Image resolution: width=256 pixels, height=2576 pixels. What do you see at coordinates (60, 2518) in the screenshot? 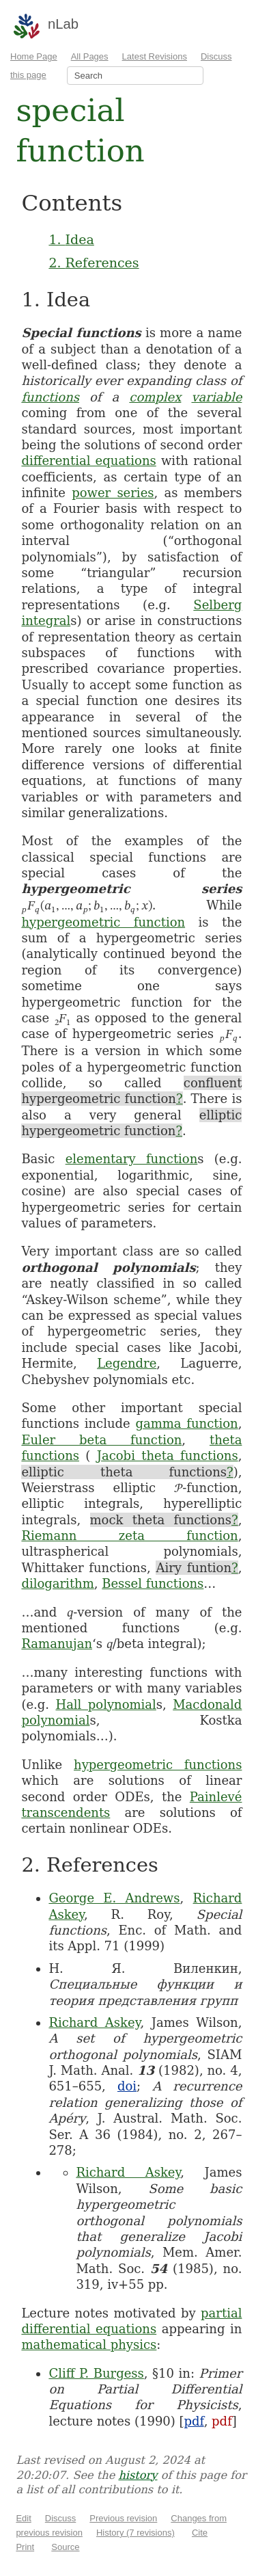
I see `Discuss` at bounding box center [60, 2518].